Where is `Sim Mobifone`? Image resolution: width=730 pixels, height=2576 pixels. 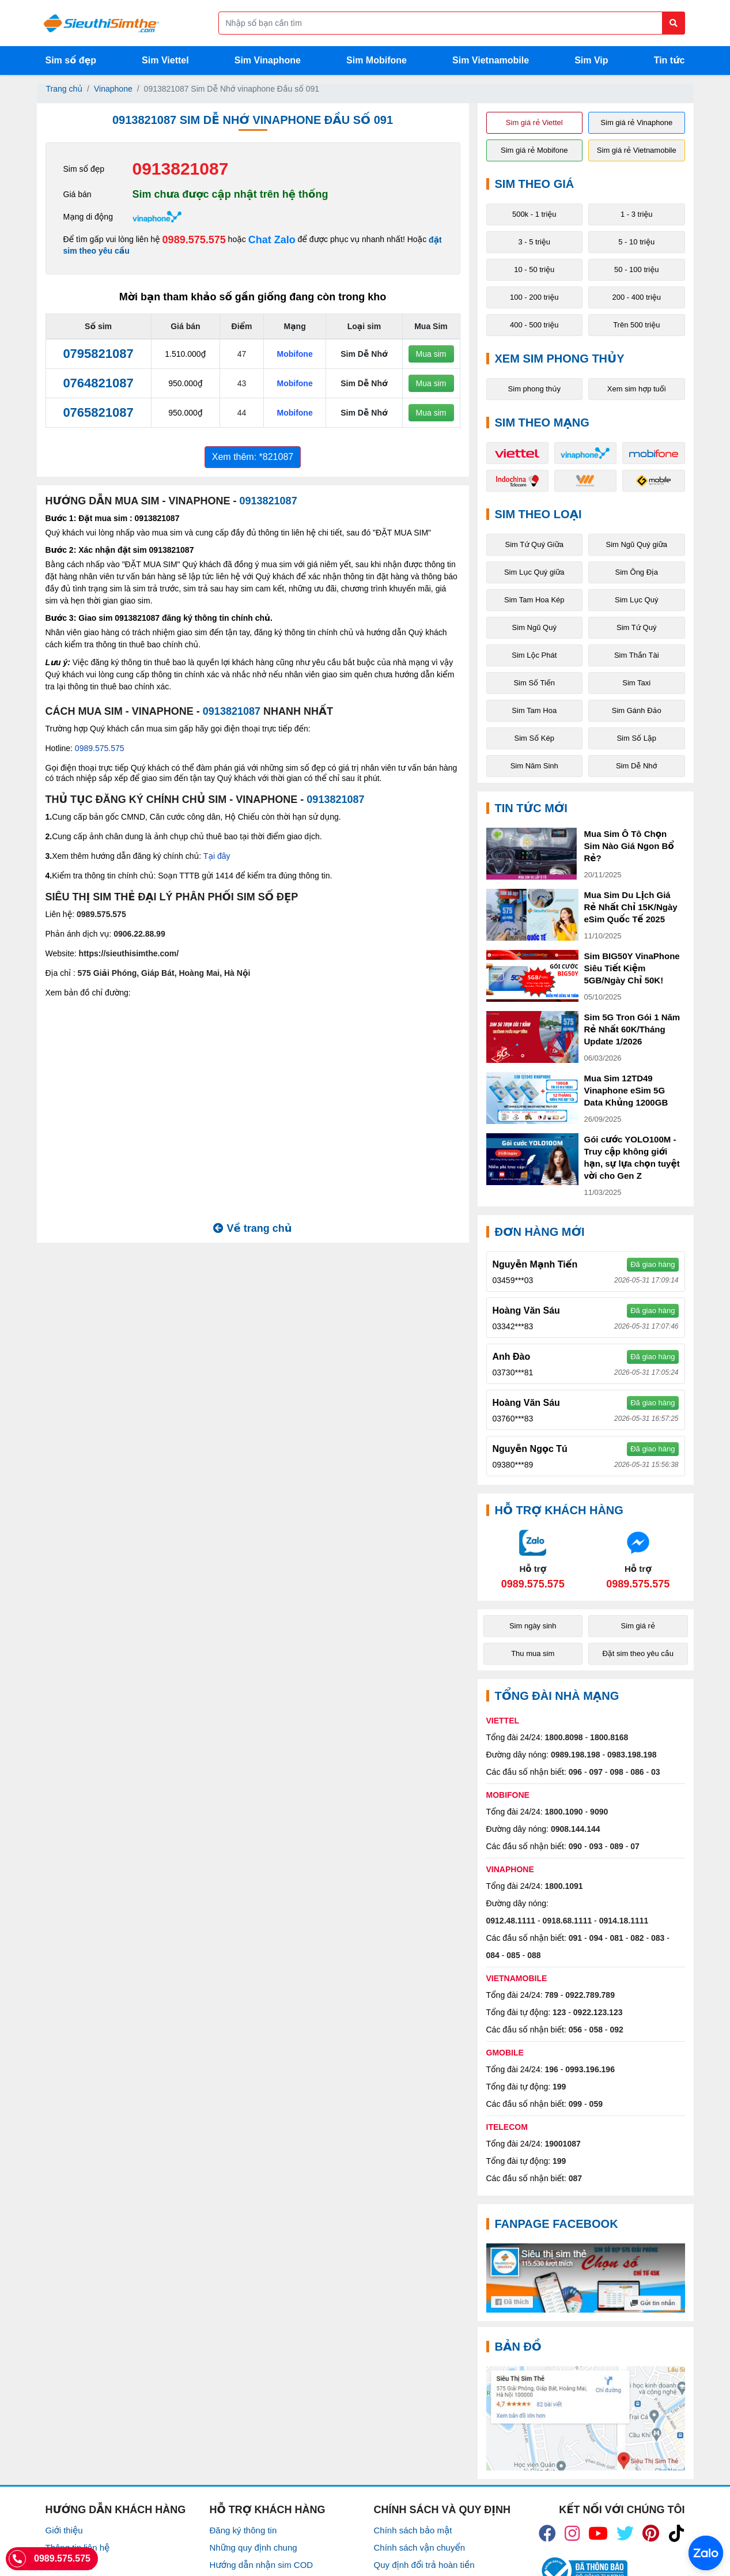 Sim Mobifone is located at coordinates (376, 60).